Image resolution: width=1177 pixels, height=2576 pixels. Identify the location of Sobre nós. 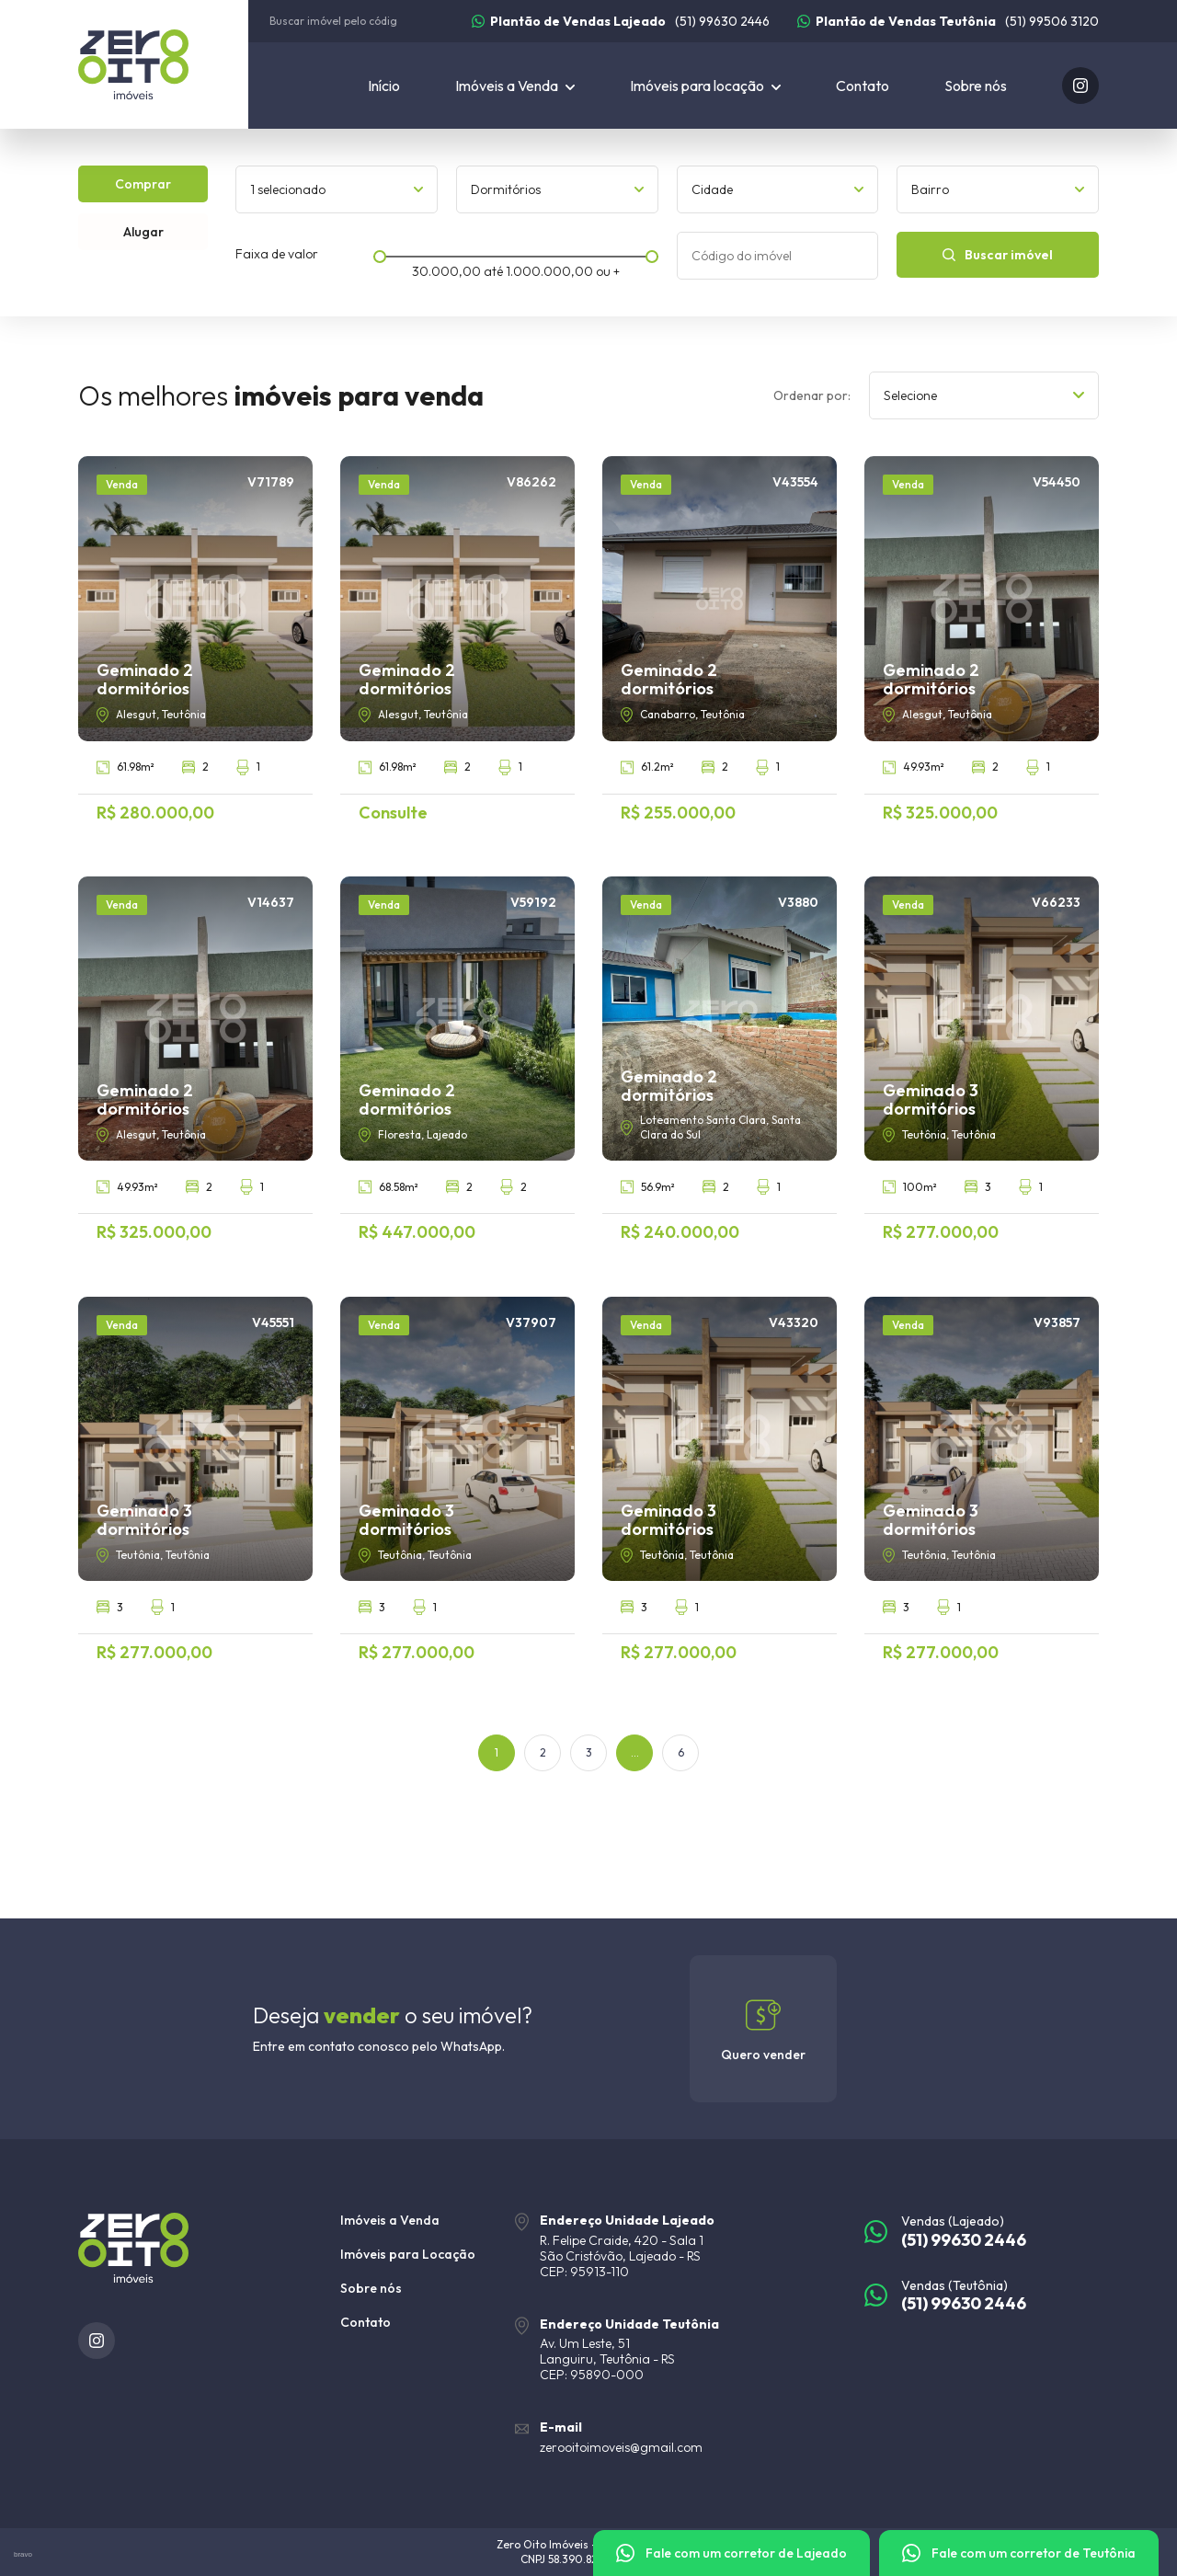
(975, 85).